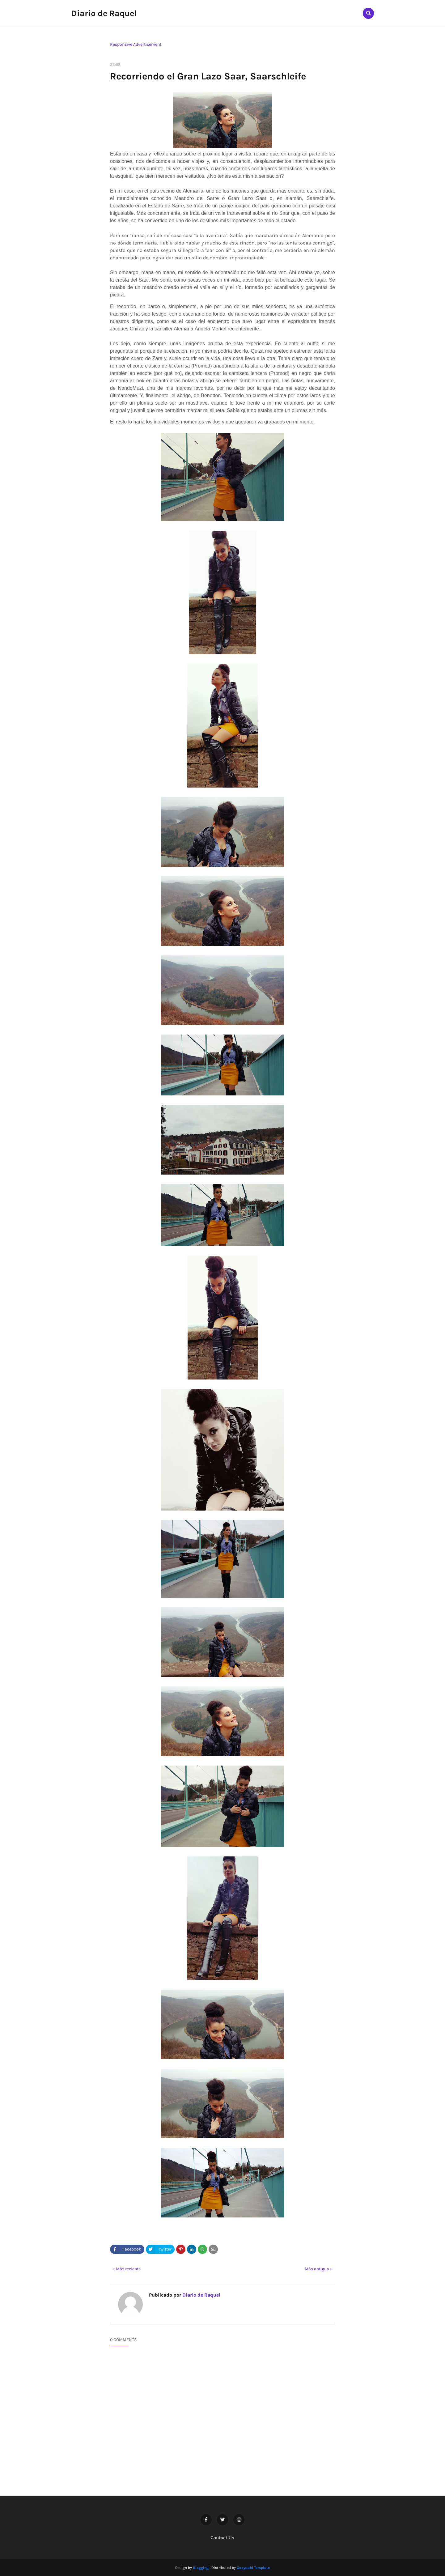 The width and height of the screenshot is (445, 2576). I want to click on Diario de Raquel, so click(104, 13).